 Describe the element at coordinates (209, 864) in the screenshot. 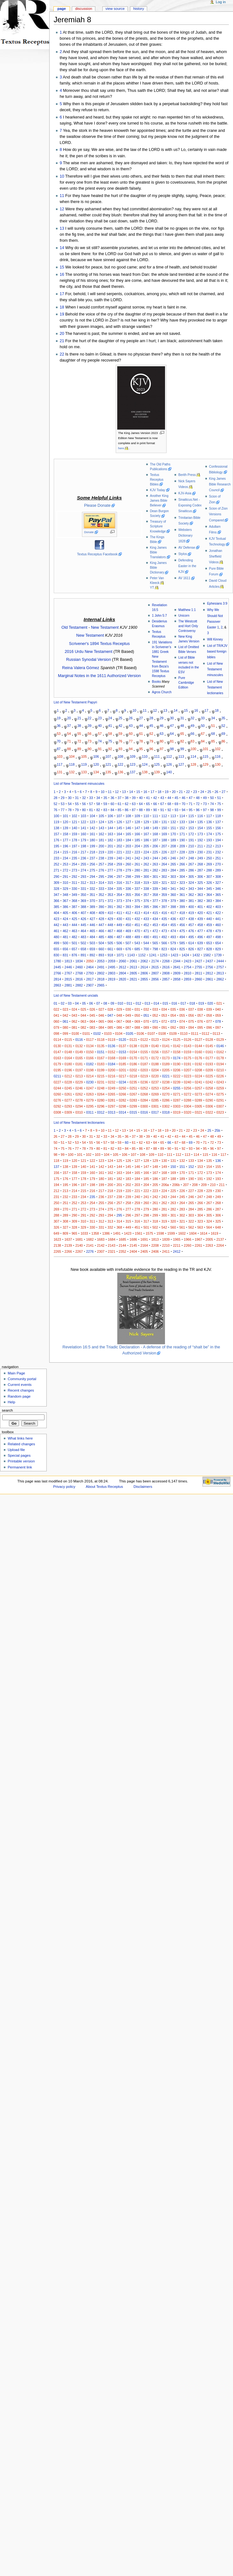

I see `269` at that location.